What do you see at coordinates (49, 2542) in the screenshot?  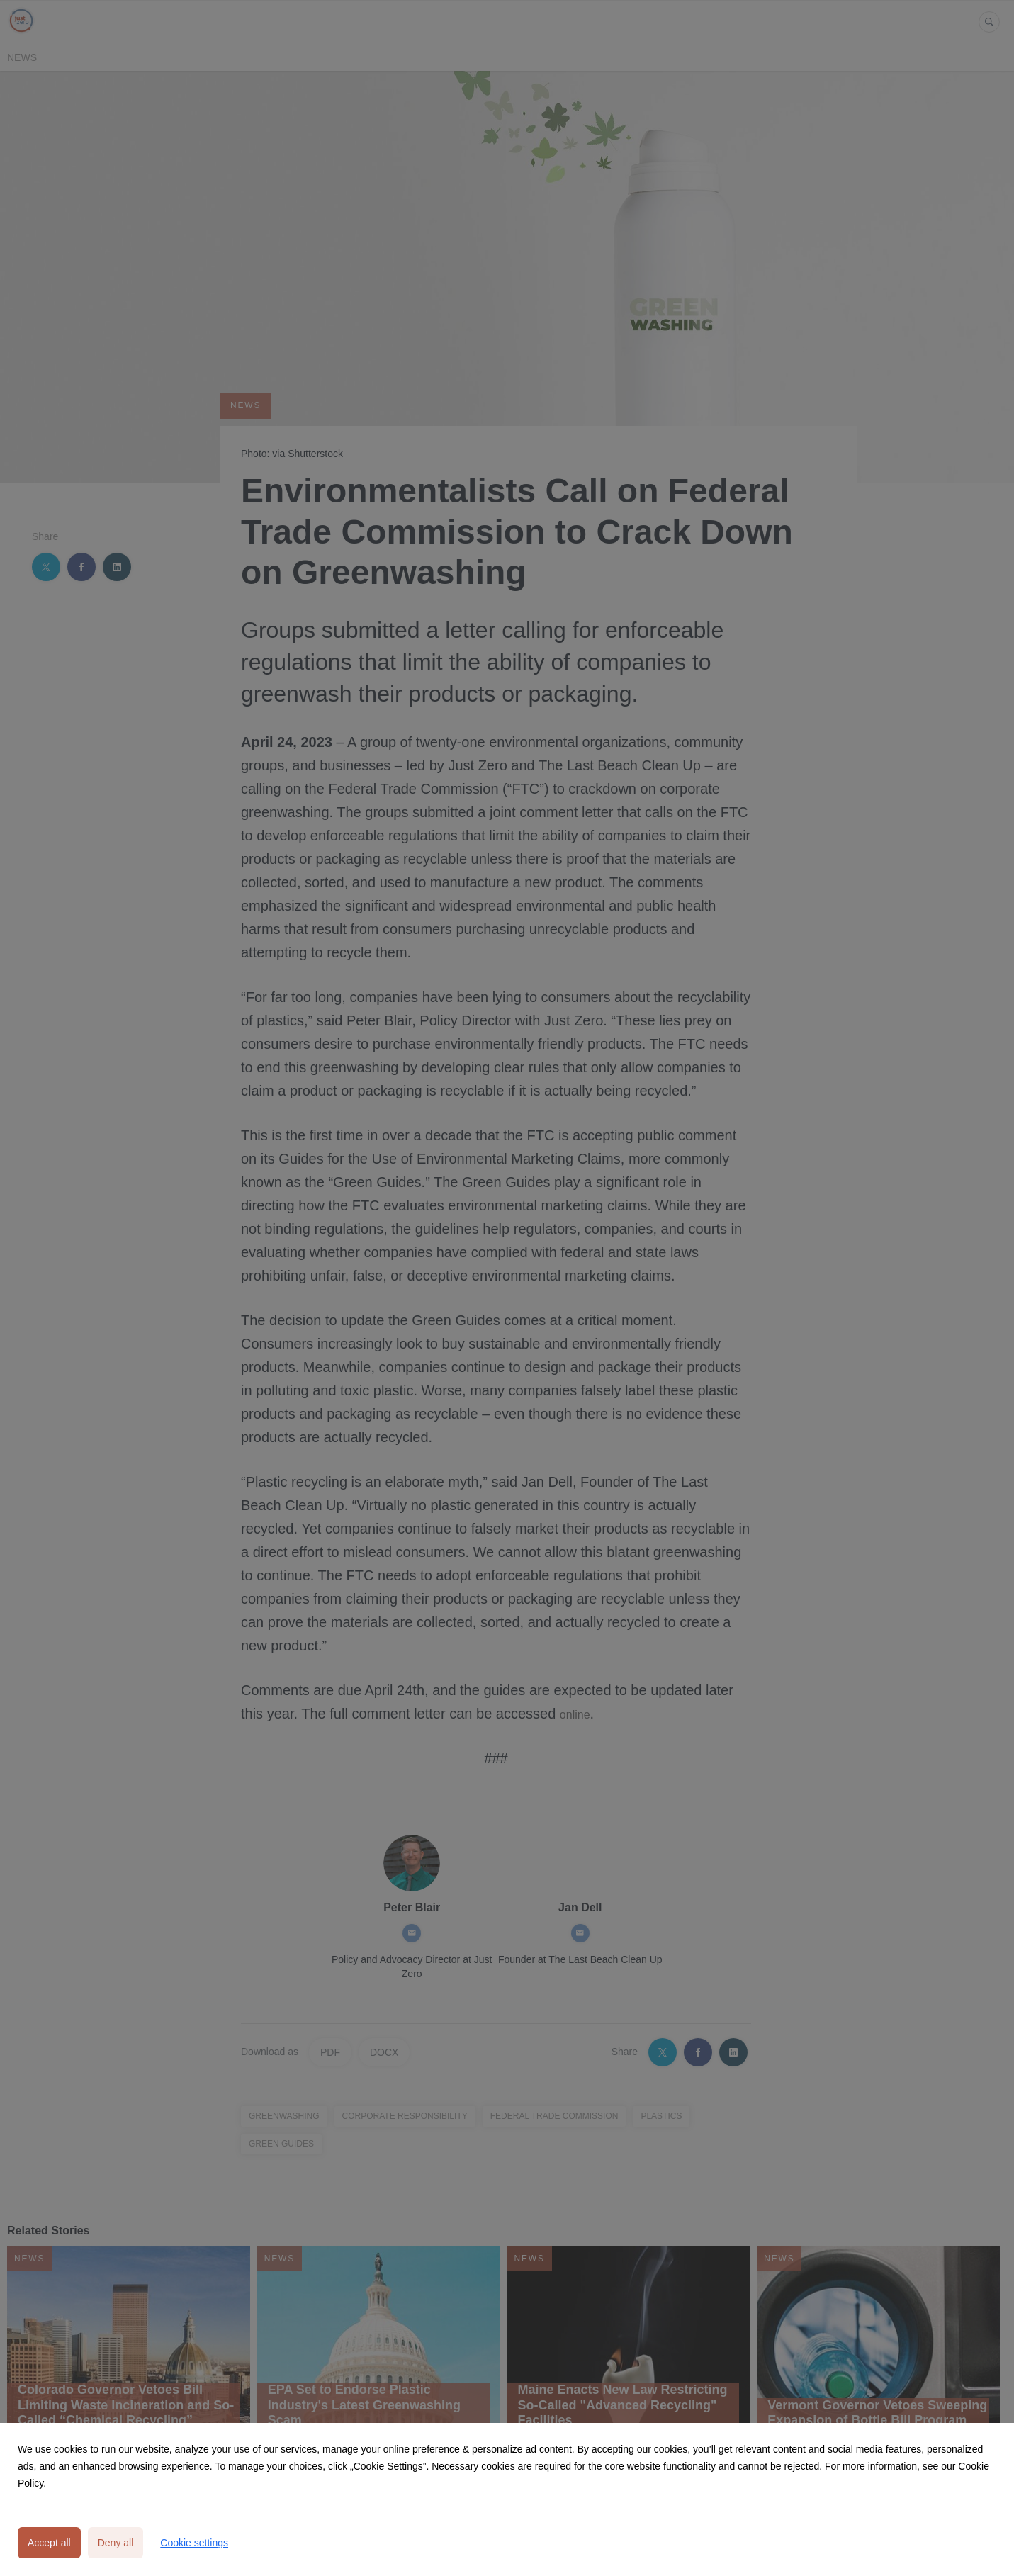 I see `Accept all` at bounding box center [49, 2542].